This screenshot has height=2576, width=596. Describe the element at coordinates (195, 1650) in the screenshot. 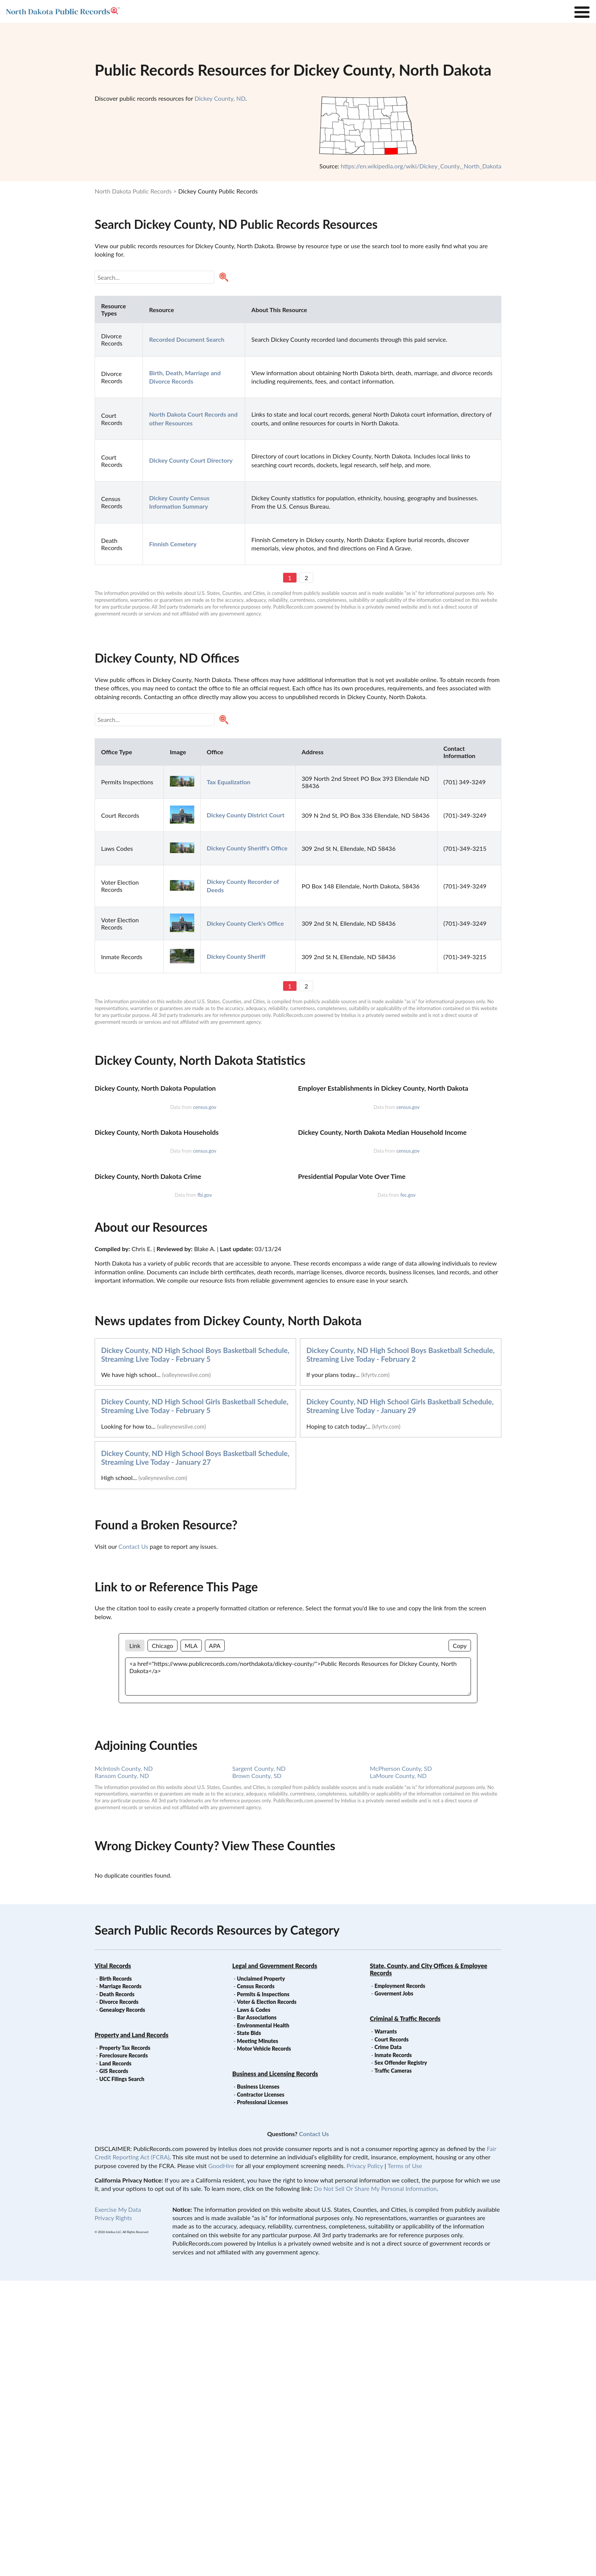

I see `Dickey County, ND High School Boys Basketball Schedule, Streaming Live Today - February 5` at that location.